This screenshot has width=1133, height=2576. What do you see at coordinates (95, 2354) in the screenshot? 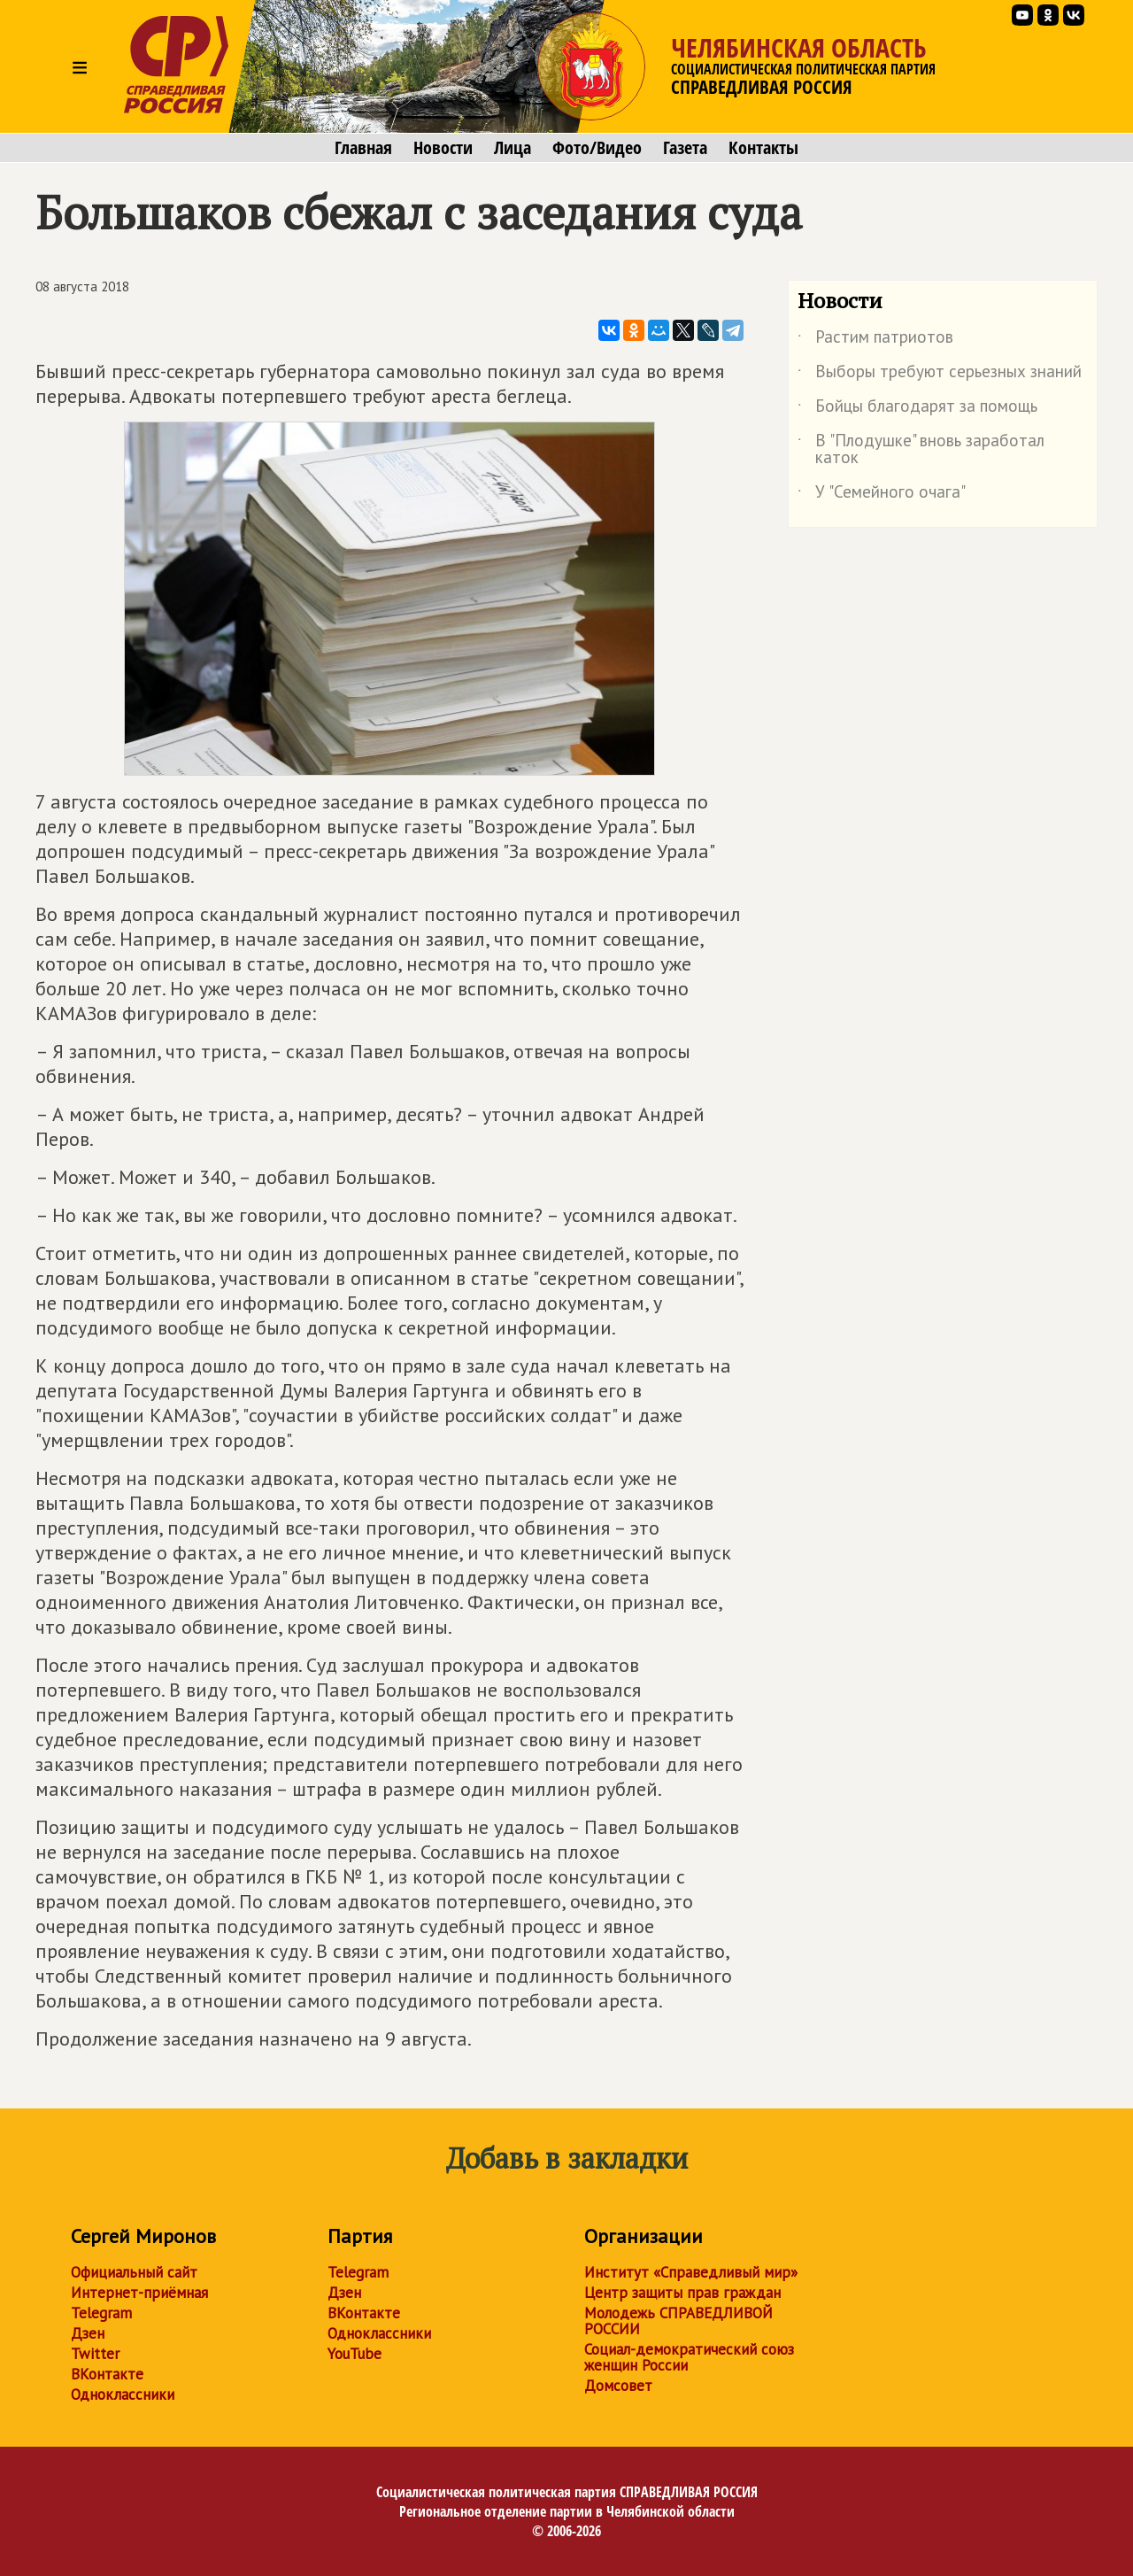
I see `Twitter` at bounding box center [95, 2354].